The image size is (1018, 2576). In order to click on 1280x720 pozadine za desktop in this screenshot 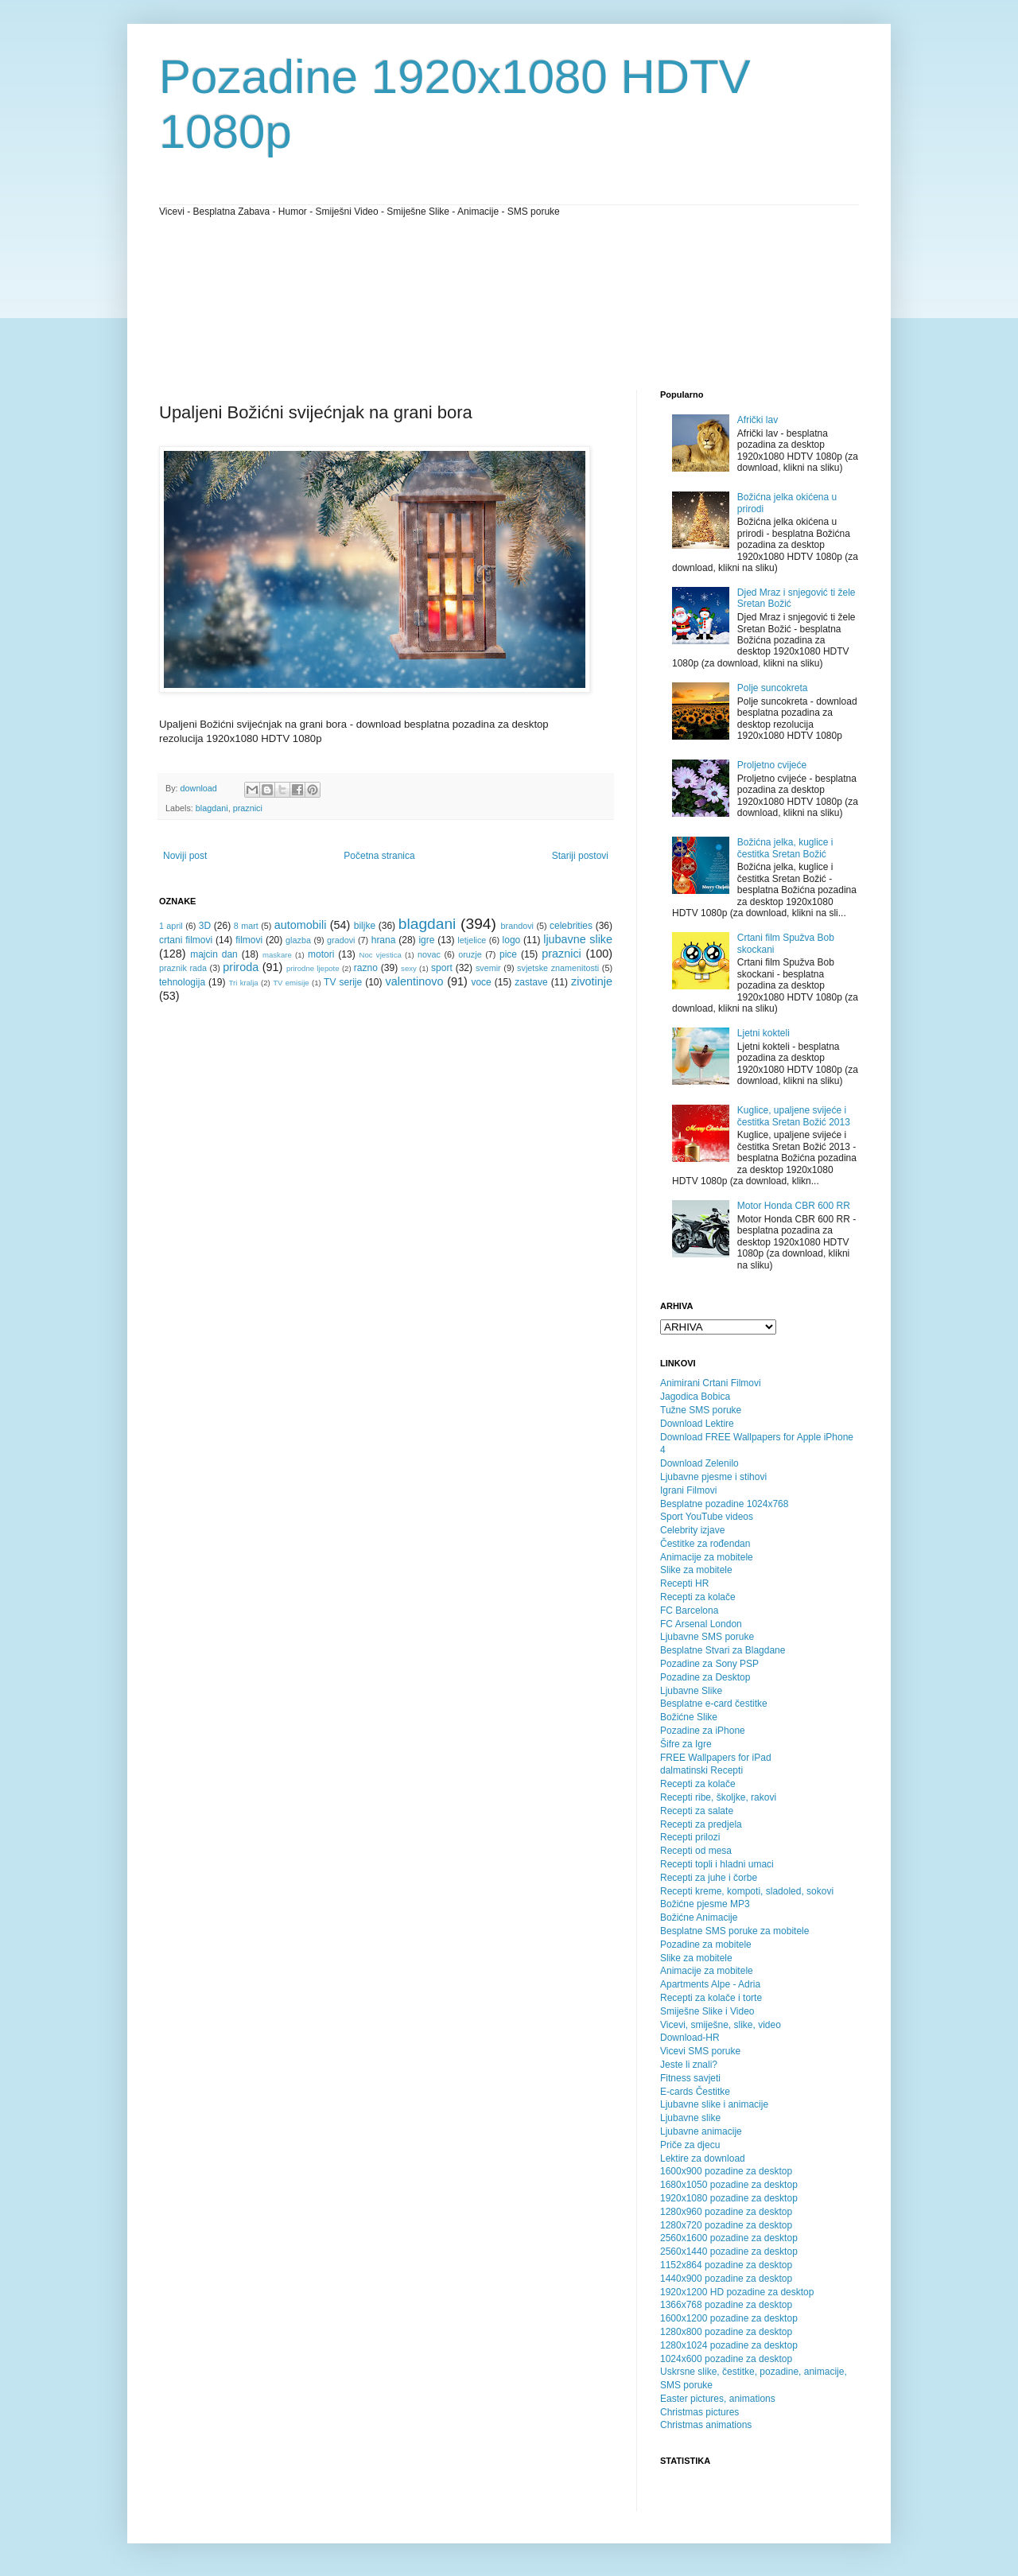, I will do `click(726, 2225)`.